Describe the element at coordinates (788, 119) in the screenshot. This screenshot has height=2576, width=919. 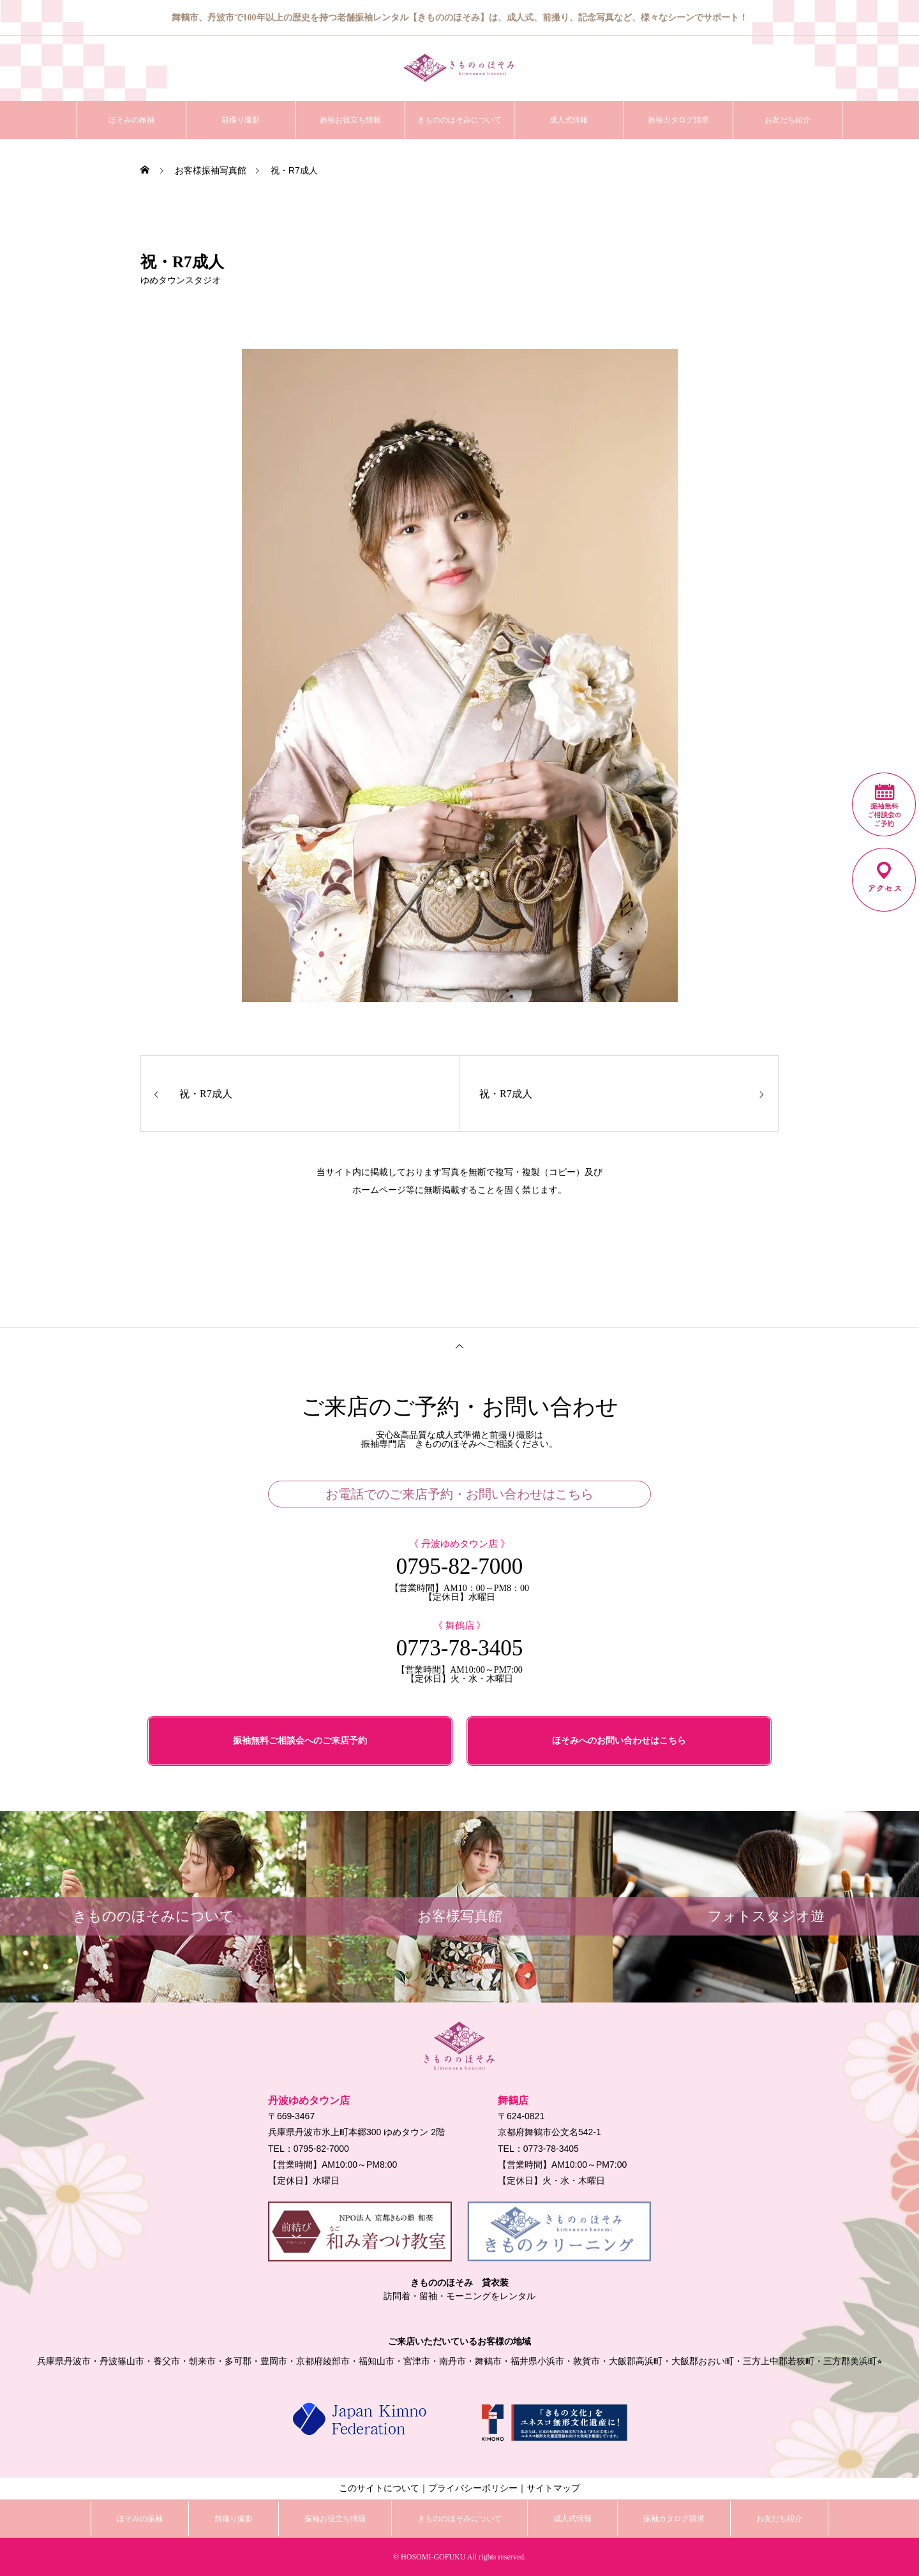
I see `お友だち紹介` at that location.